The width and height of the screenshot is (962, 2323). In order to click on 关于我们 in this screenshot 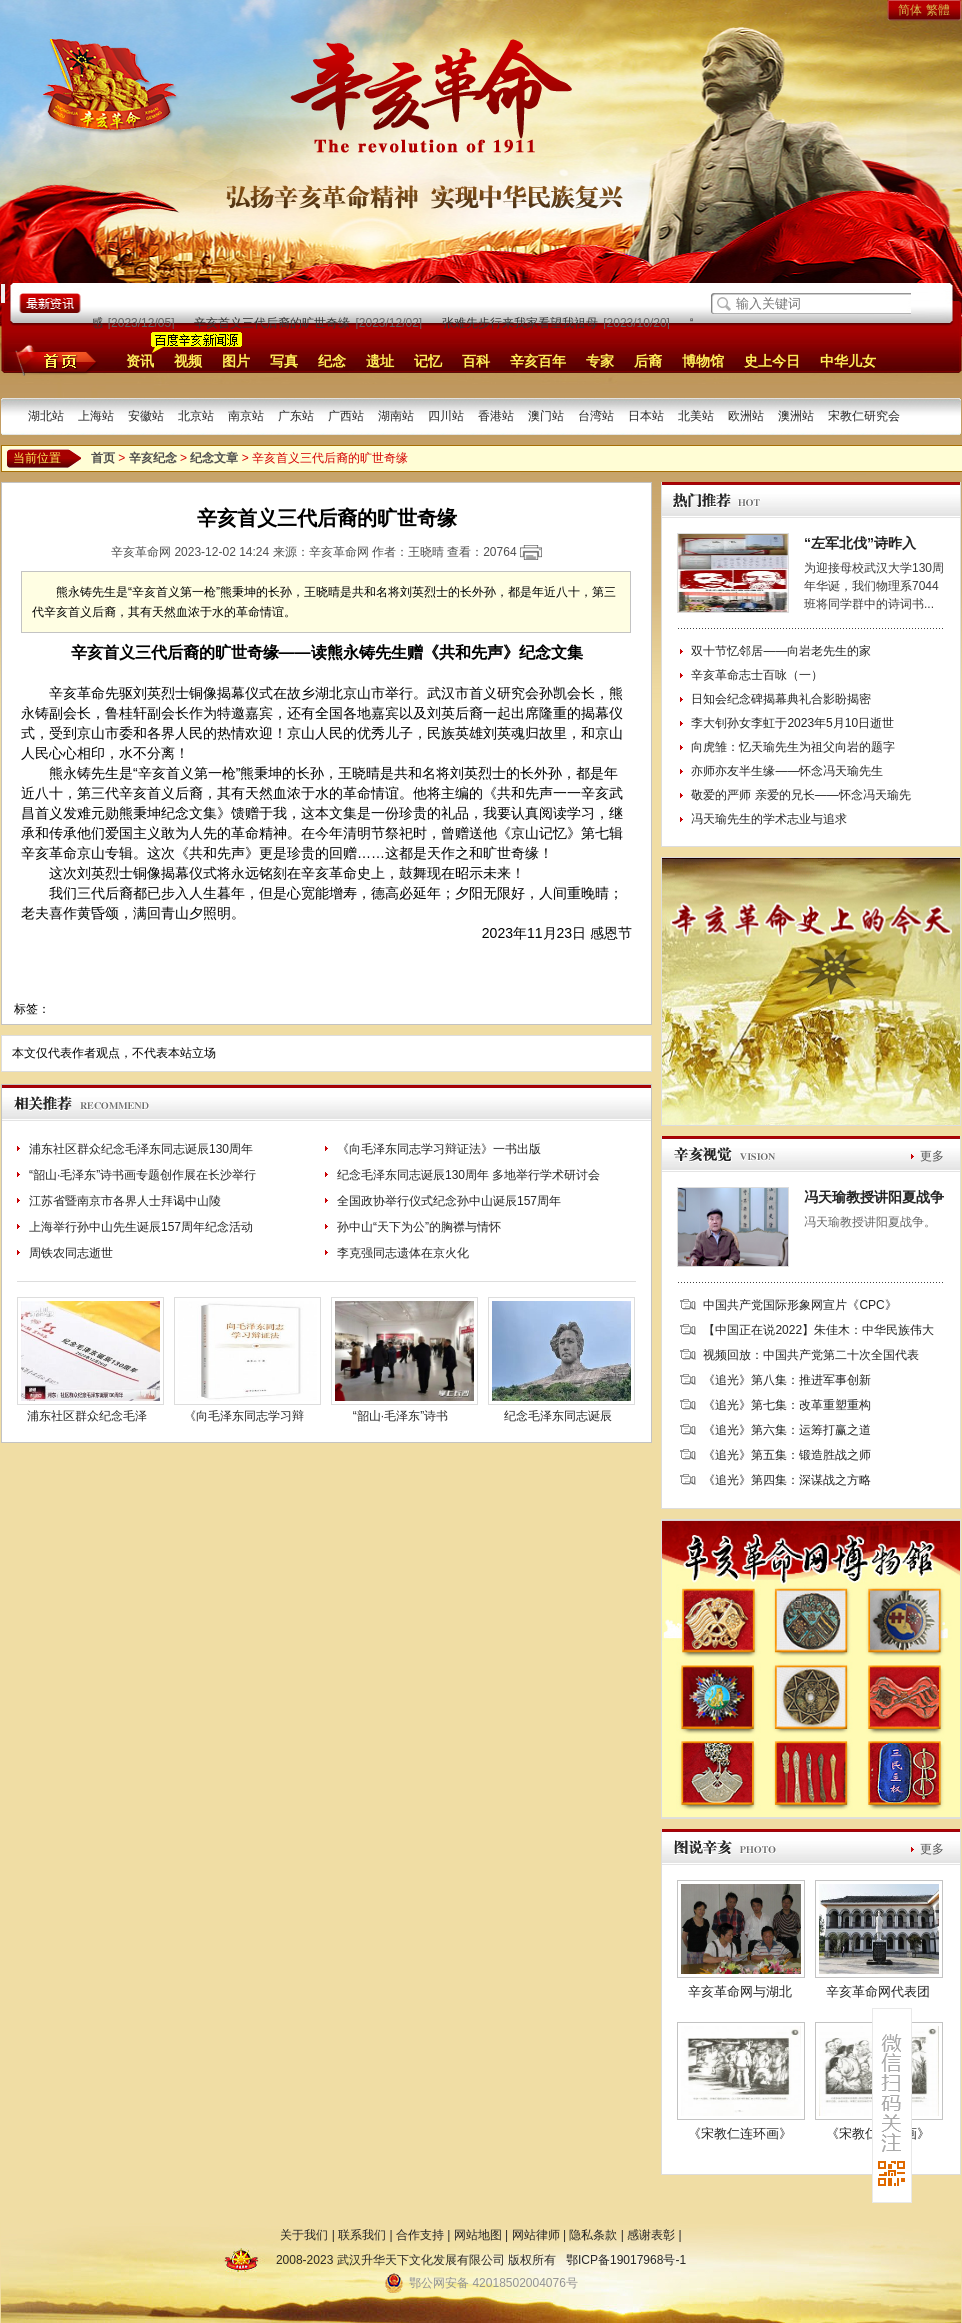, I will do `click(304, 2235)`.